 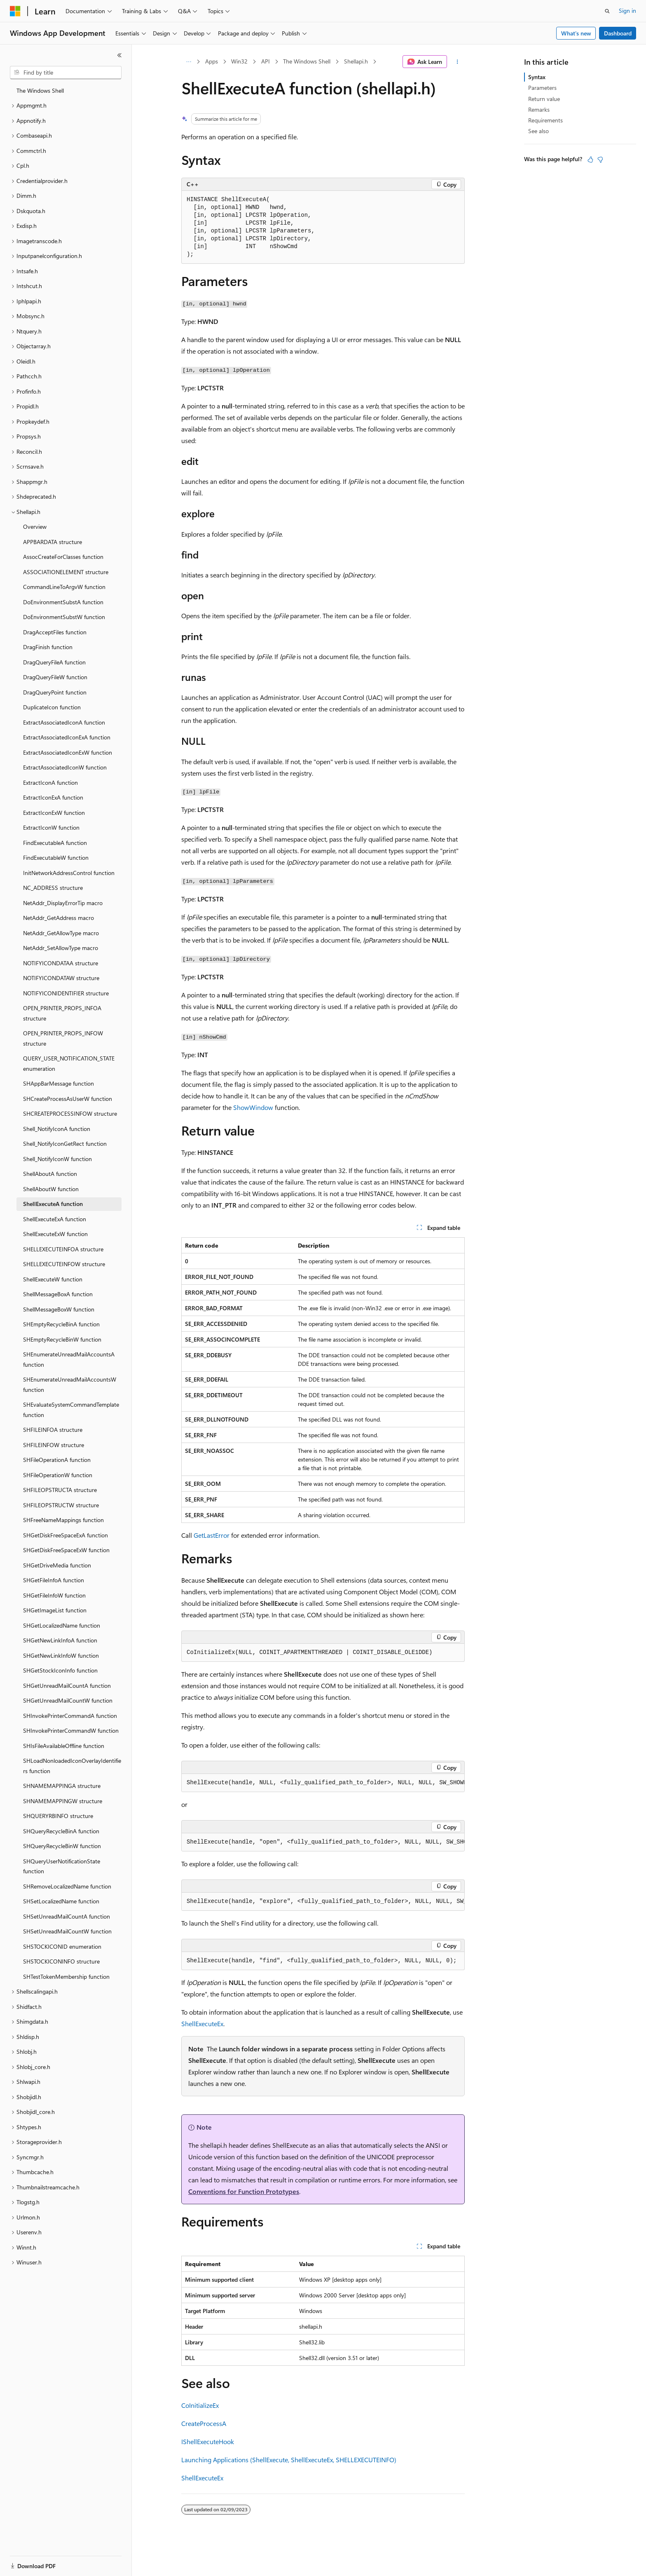 I want to click on Shellapi.h, so click(x=356, y=61).